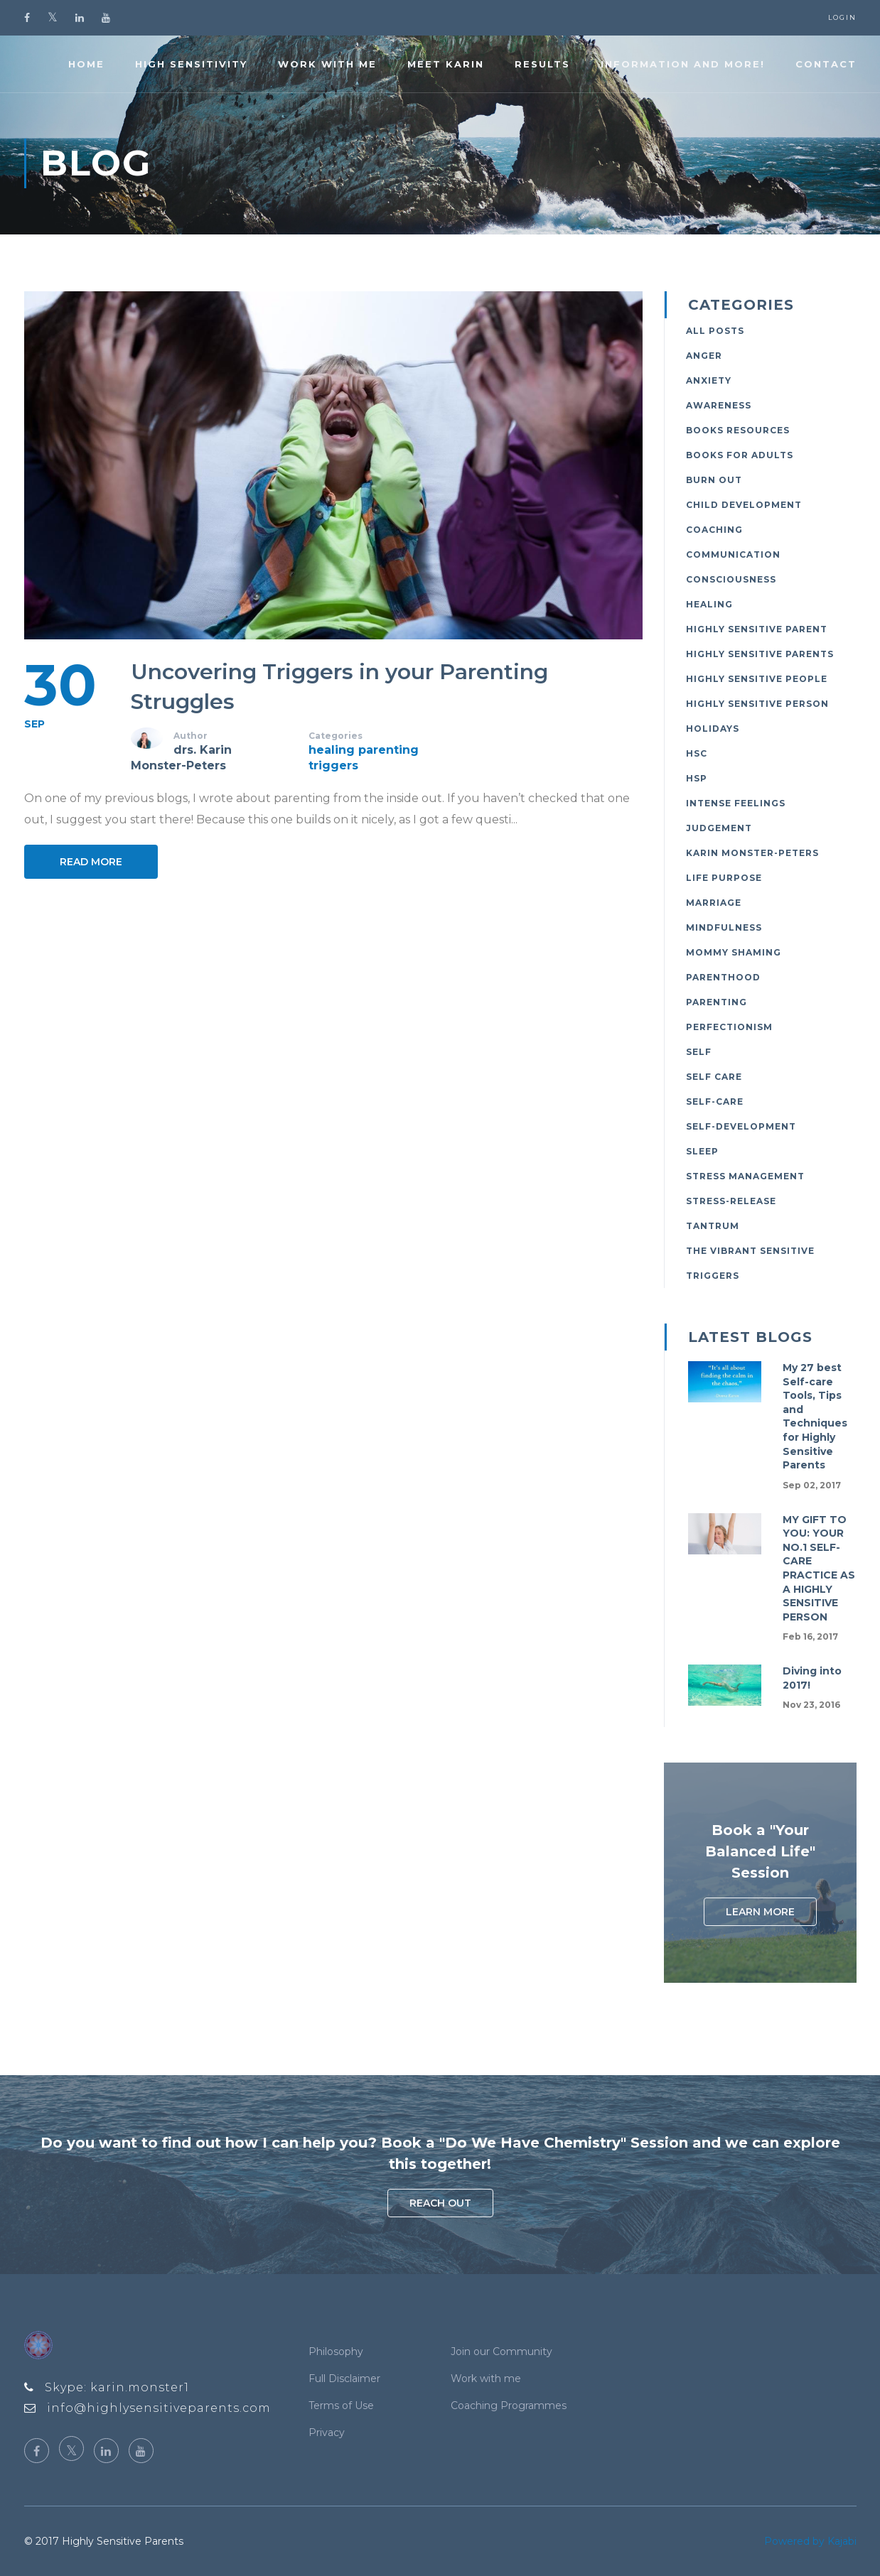 Image resolution: width=880 pixels, height=2576 pixels. What do you see at coordinates (744, 504) in the screenshot?
I see `child development` at bounding box center [744, 504].